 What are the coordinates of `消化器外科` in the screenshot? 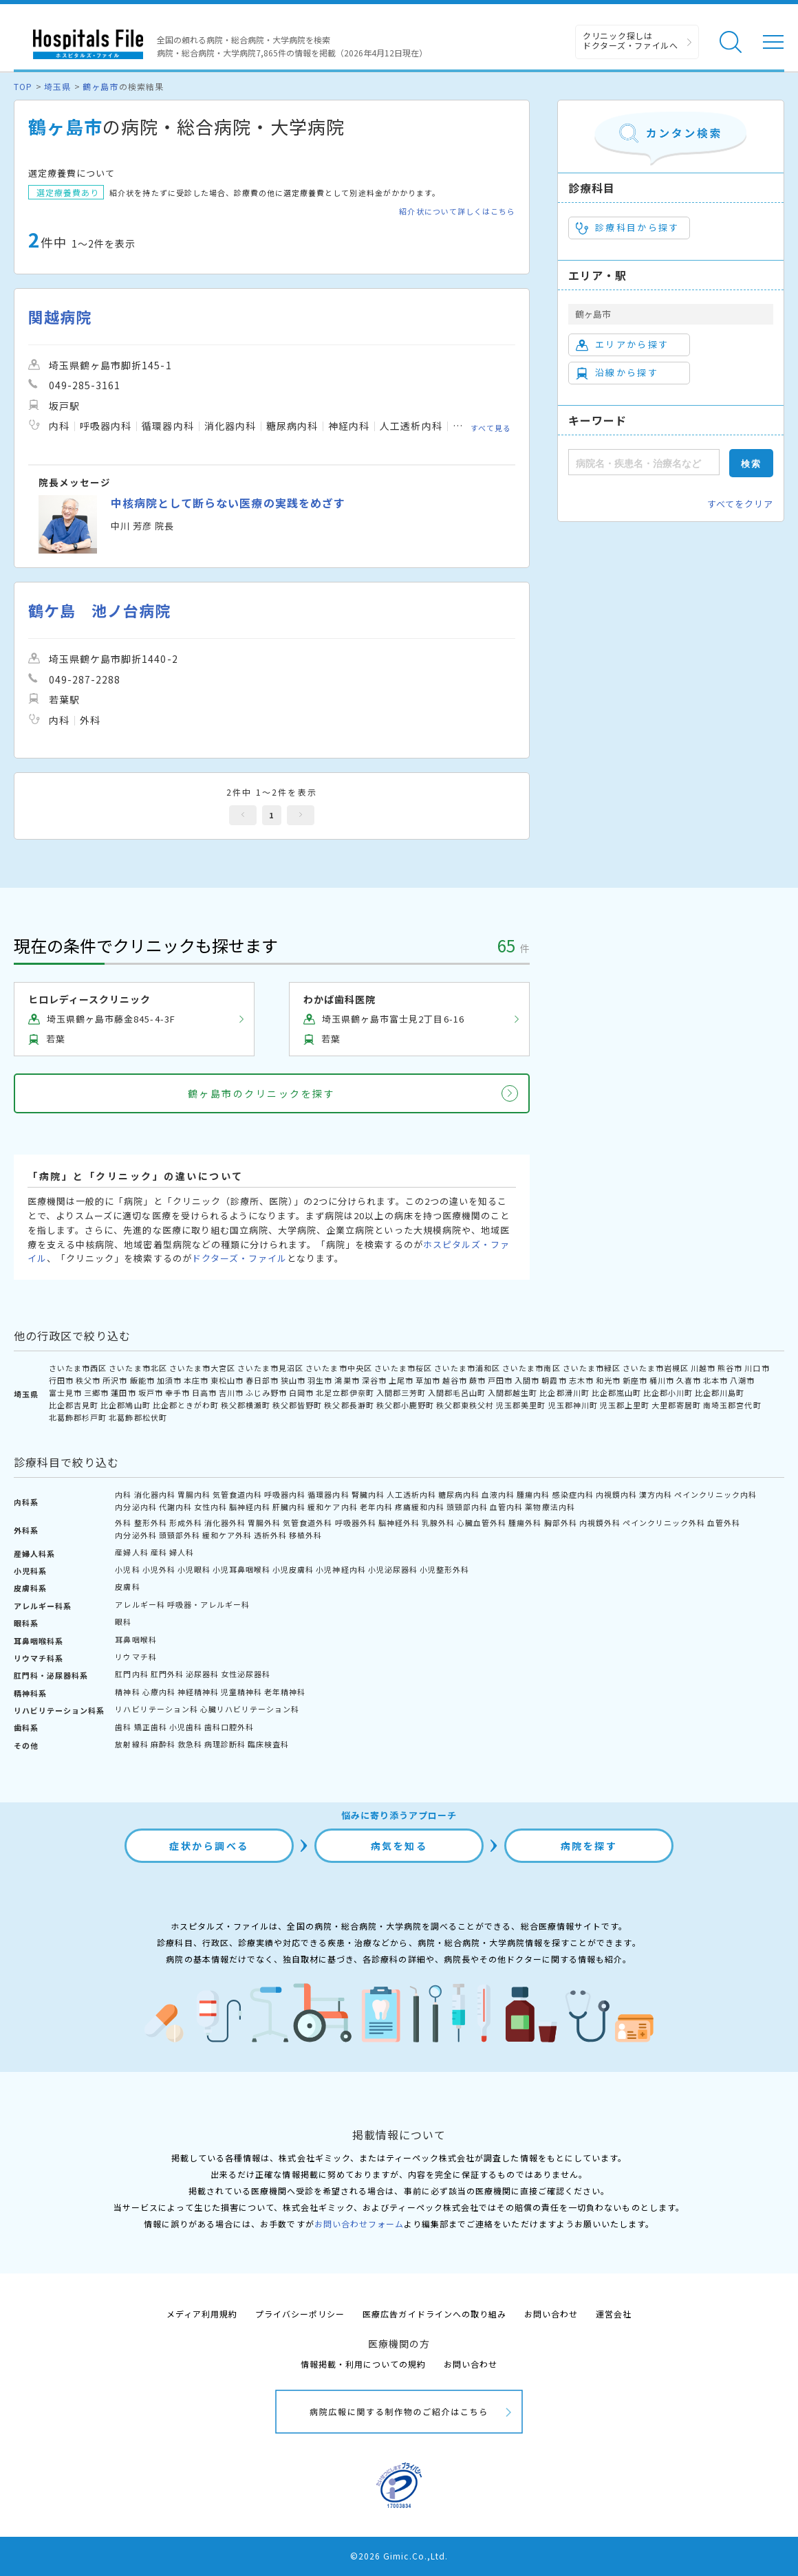 It's located at (225, 1522).